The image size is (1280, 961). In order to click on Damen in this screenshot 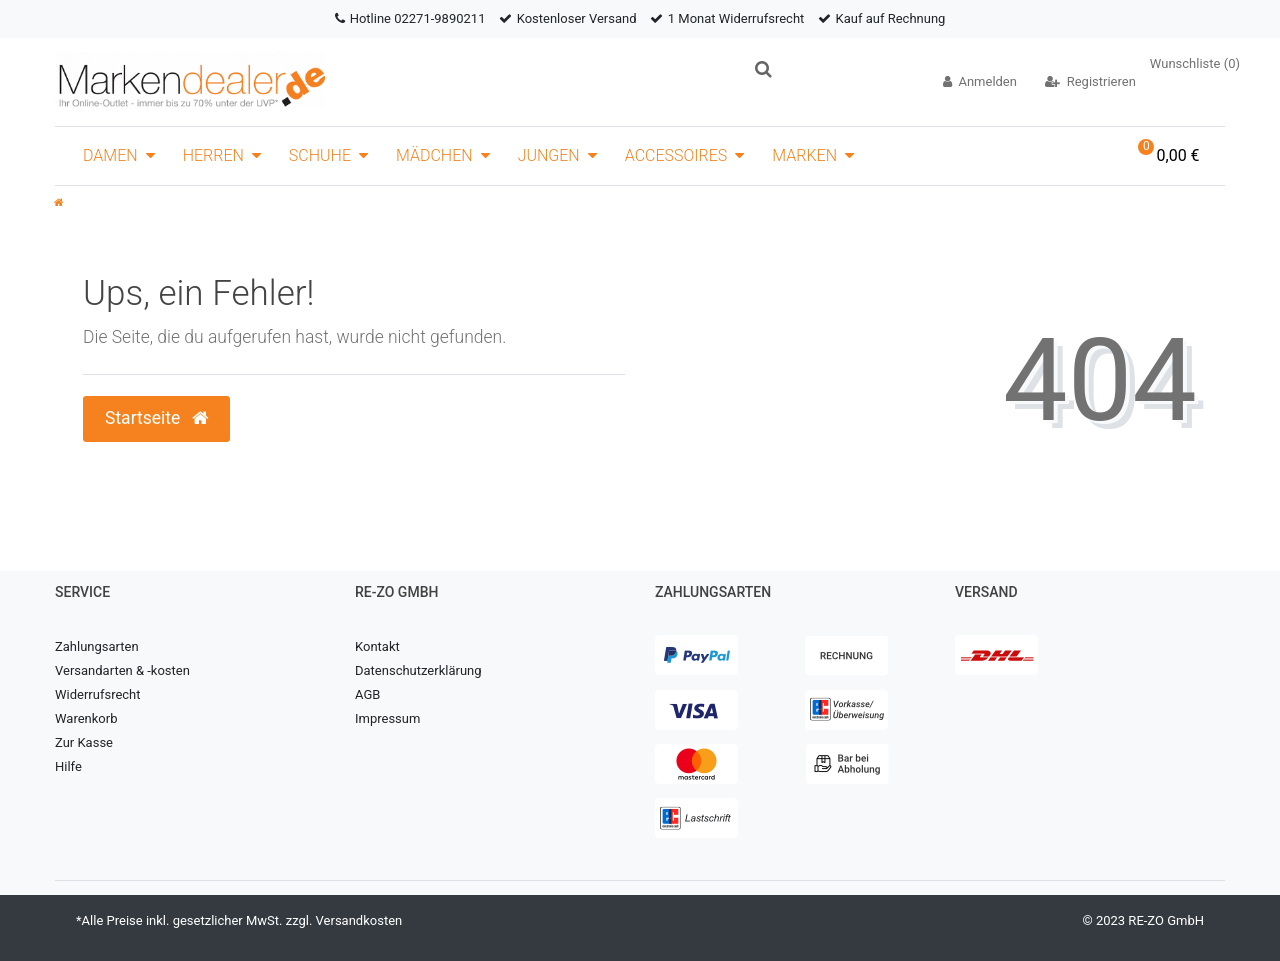, I will do `click(110, 155)`.